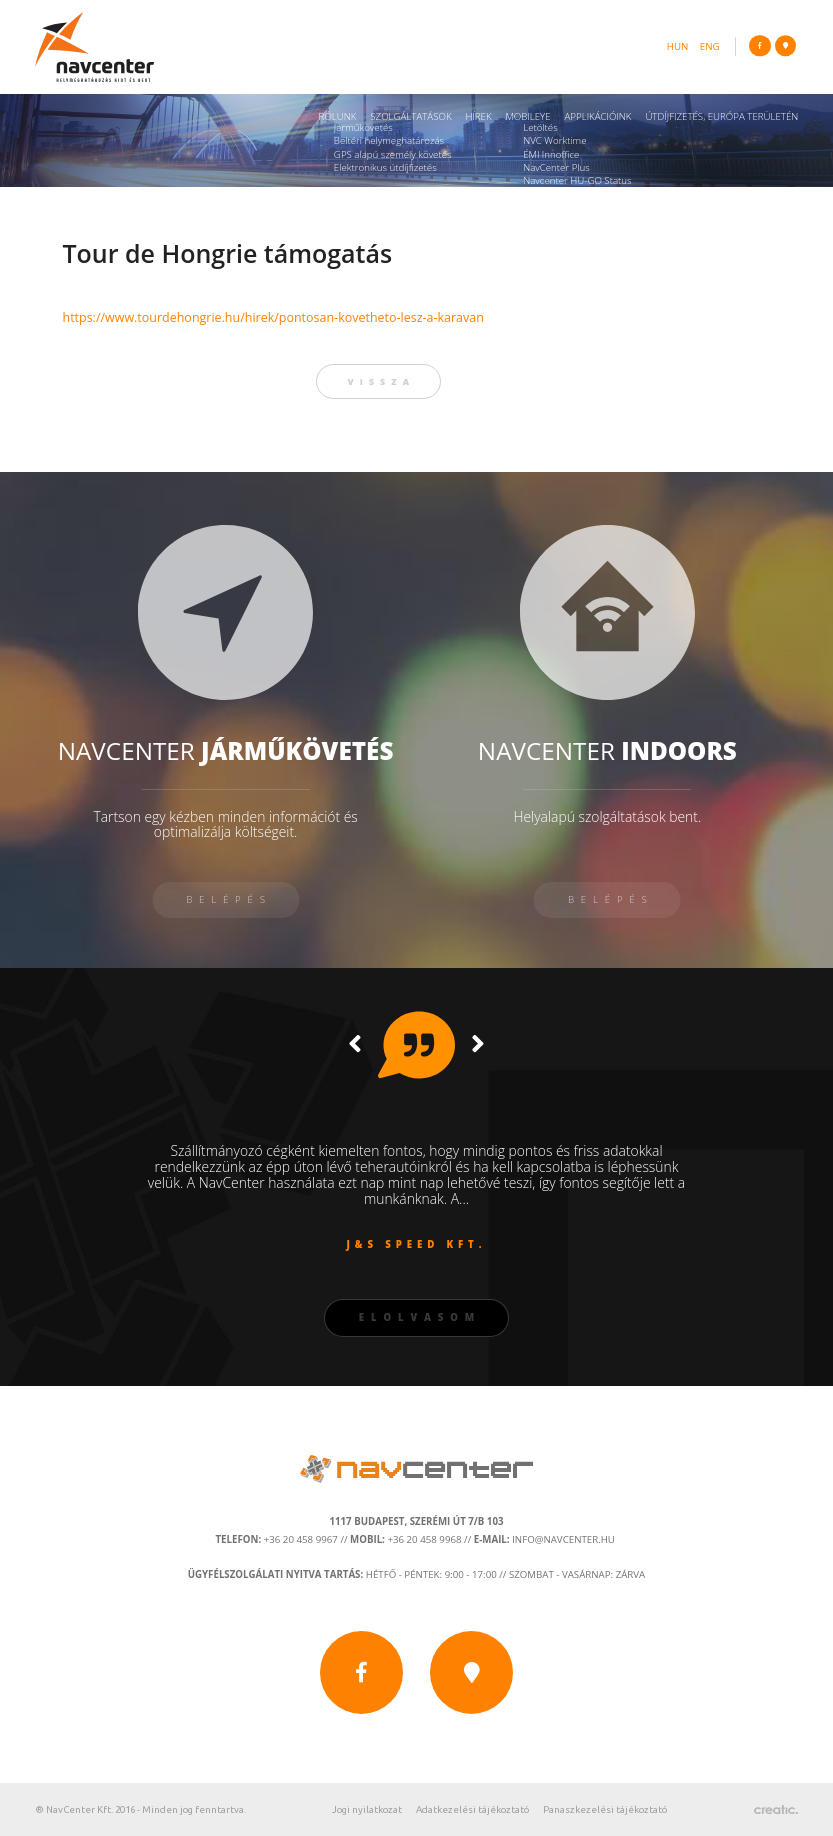  Describe the element at coordinates (710, 46) in the screenshot. I see `eng` at that location.